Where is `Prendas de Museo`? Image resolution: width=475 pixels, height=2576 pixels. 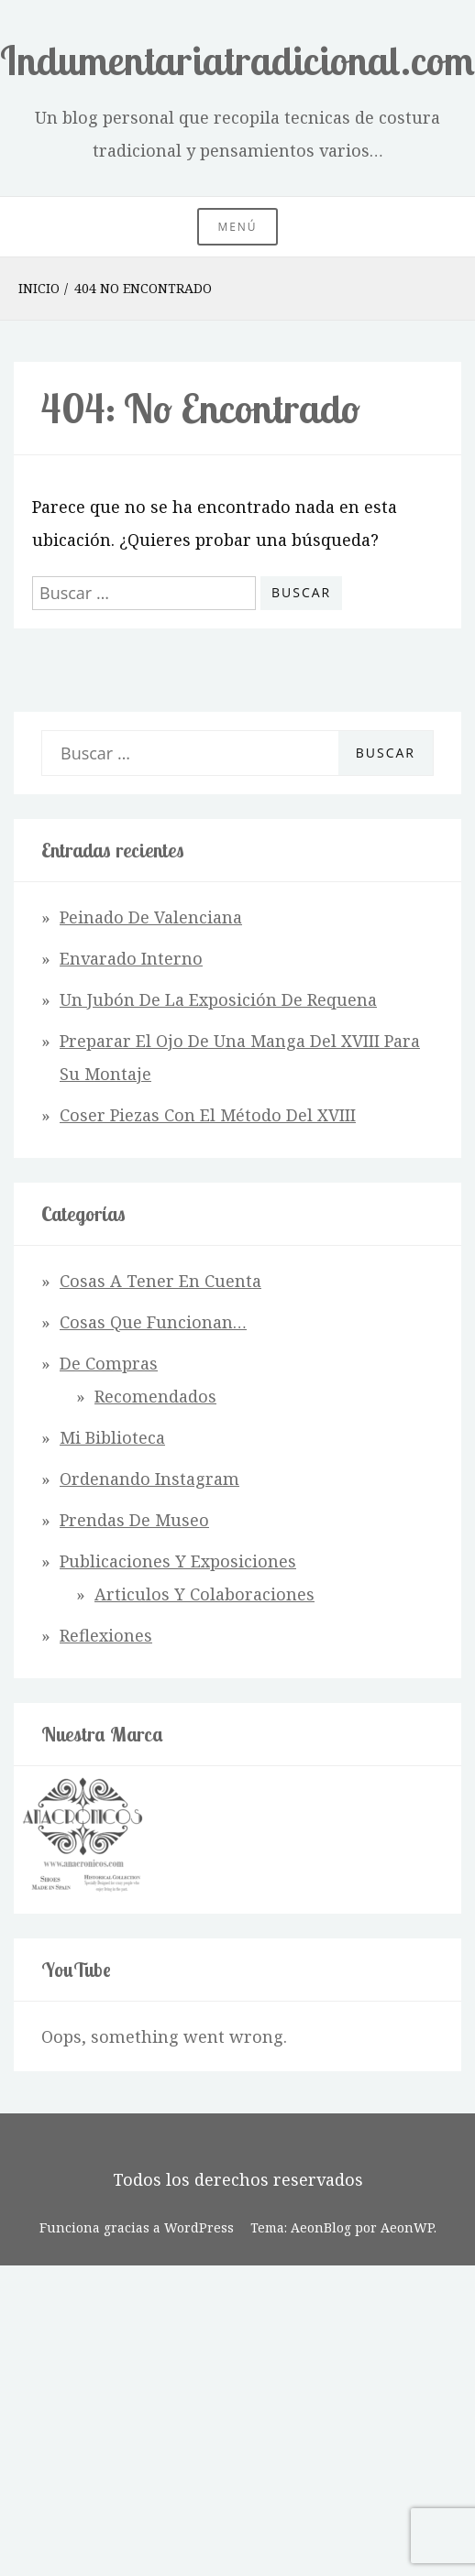 Prendas de Museo is located at coordinates (134, 1520).